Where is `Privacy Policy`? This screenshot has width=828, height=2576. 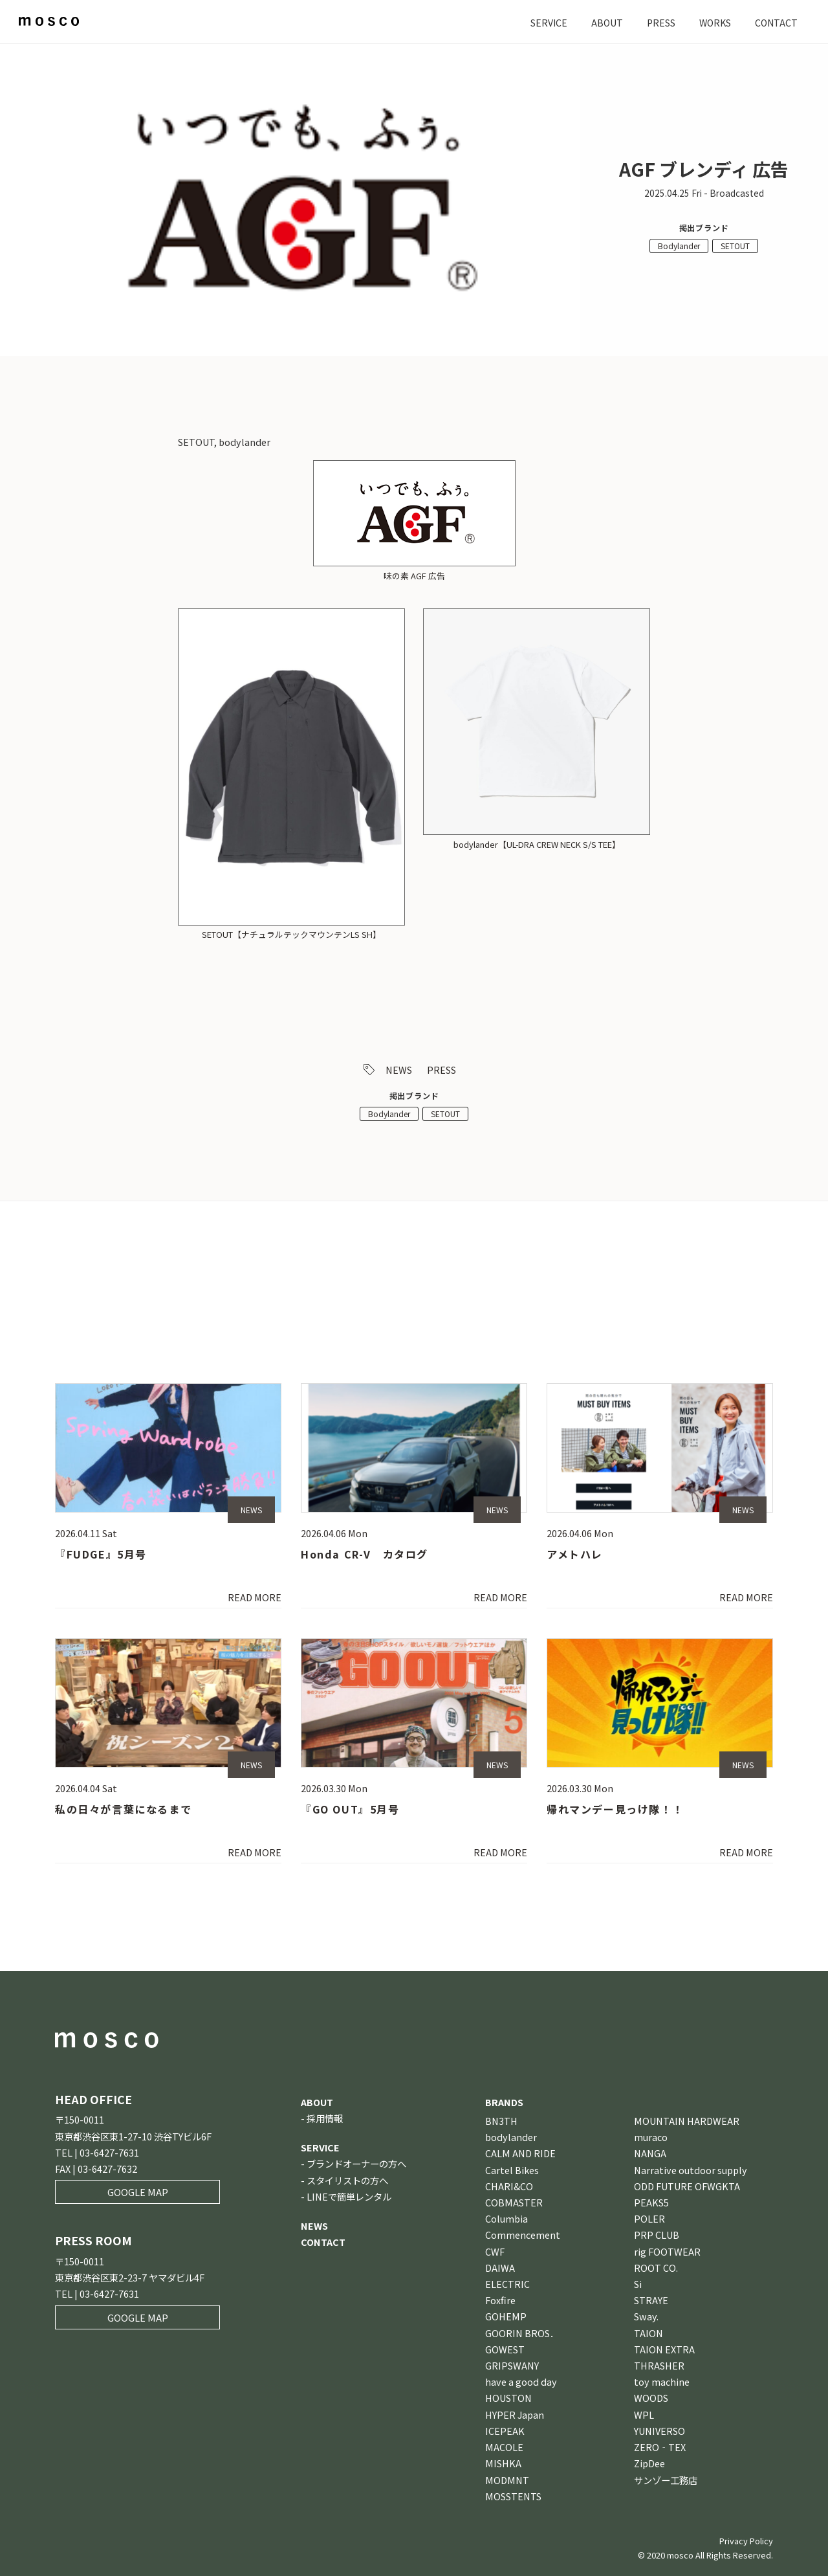 Privacy Policy is located at coordinates (746, 2541).